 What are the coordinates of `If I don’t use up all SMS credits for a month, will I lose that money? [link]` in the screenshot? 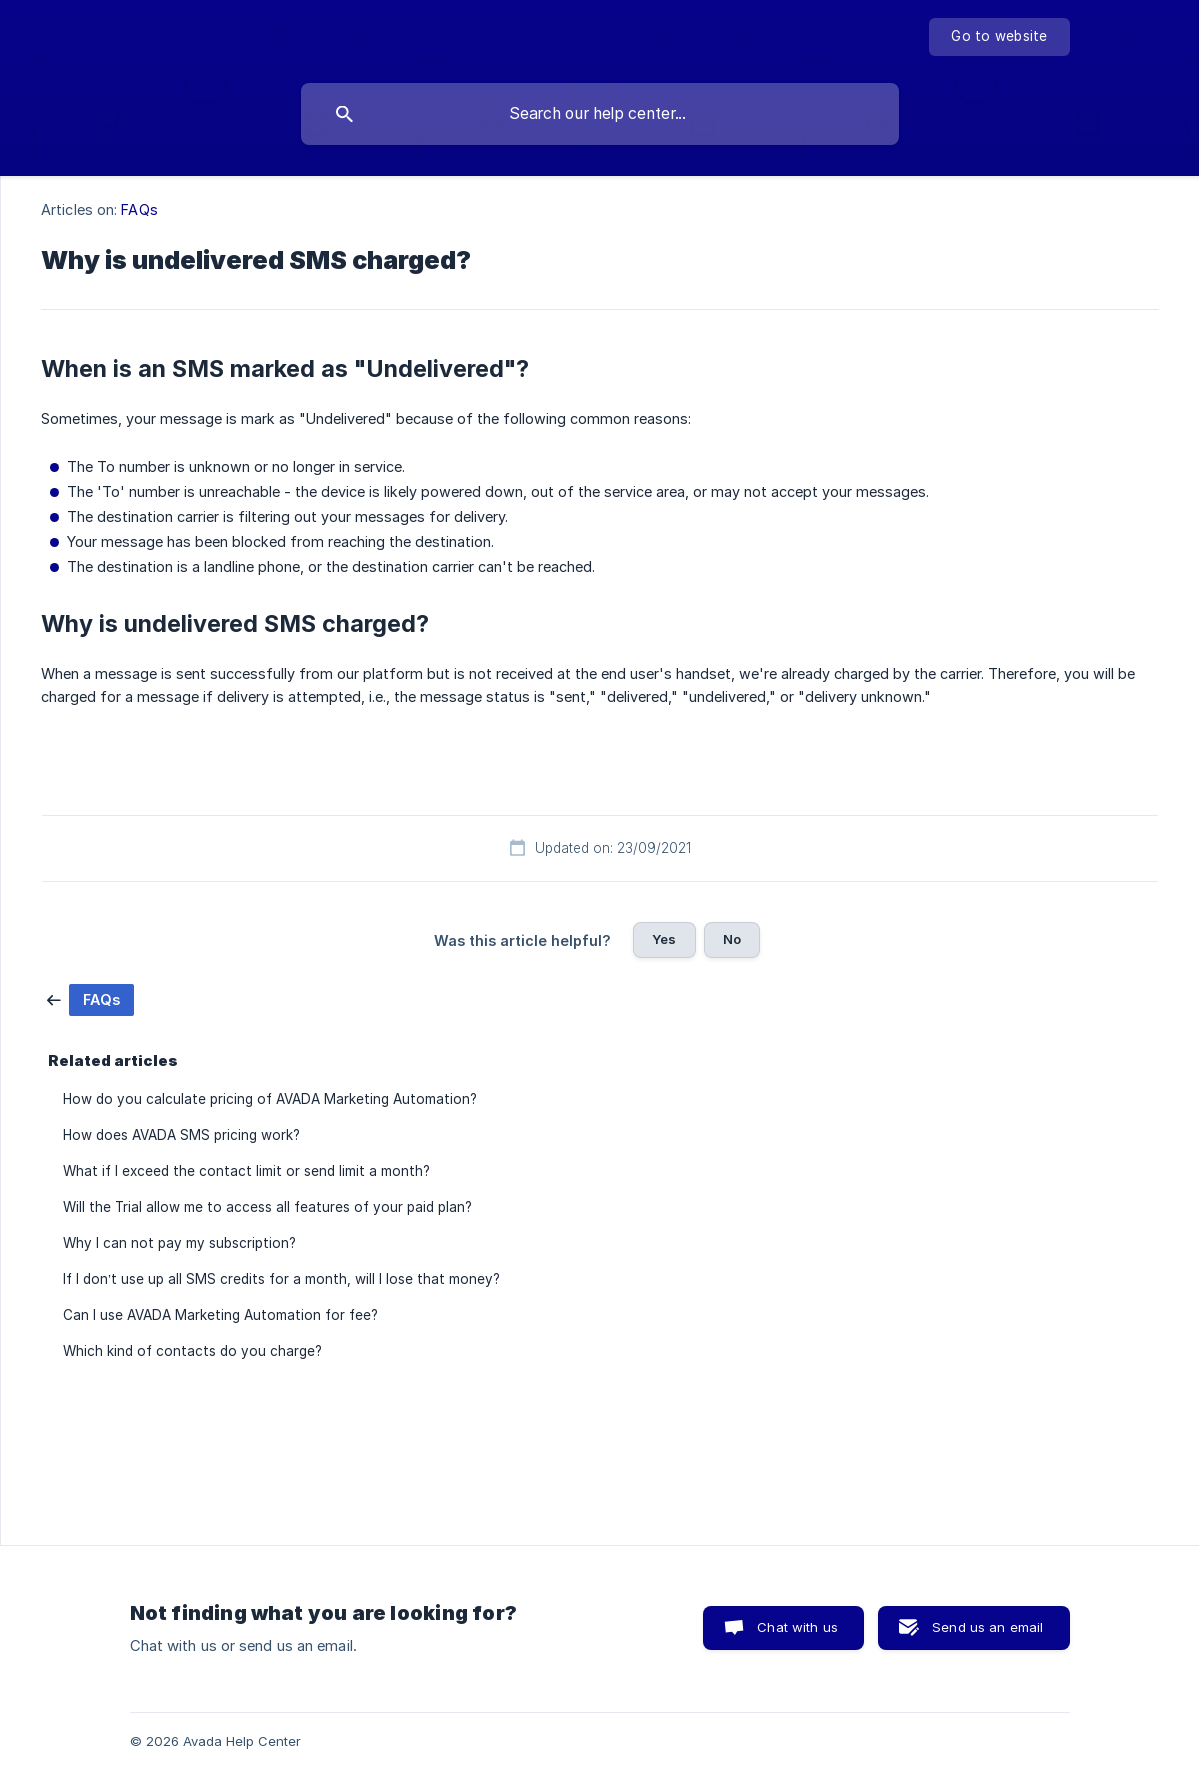 It's located at (281, 1279).